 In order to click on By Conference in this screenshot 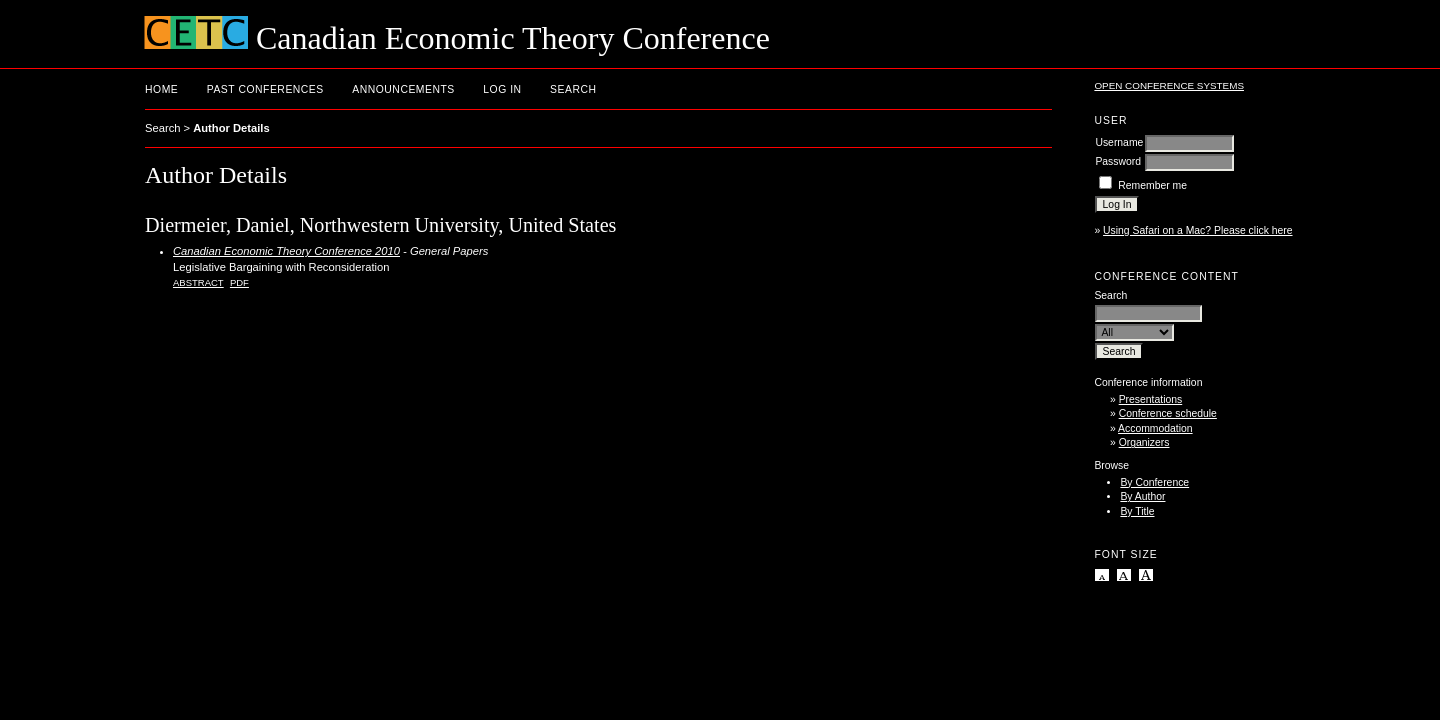, I will do `click(1154, 482)`.